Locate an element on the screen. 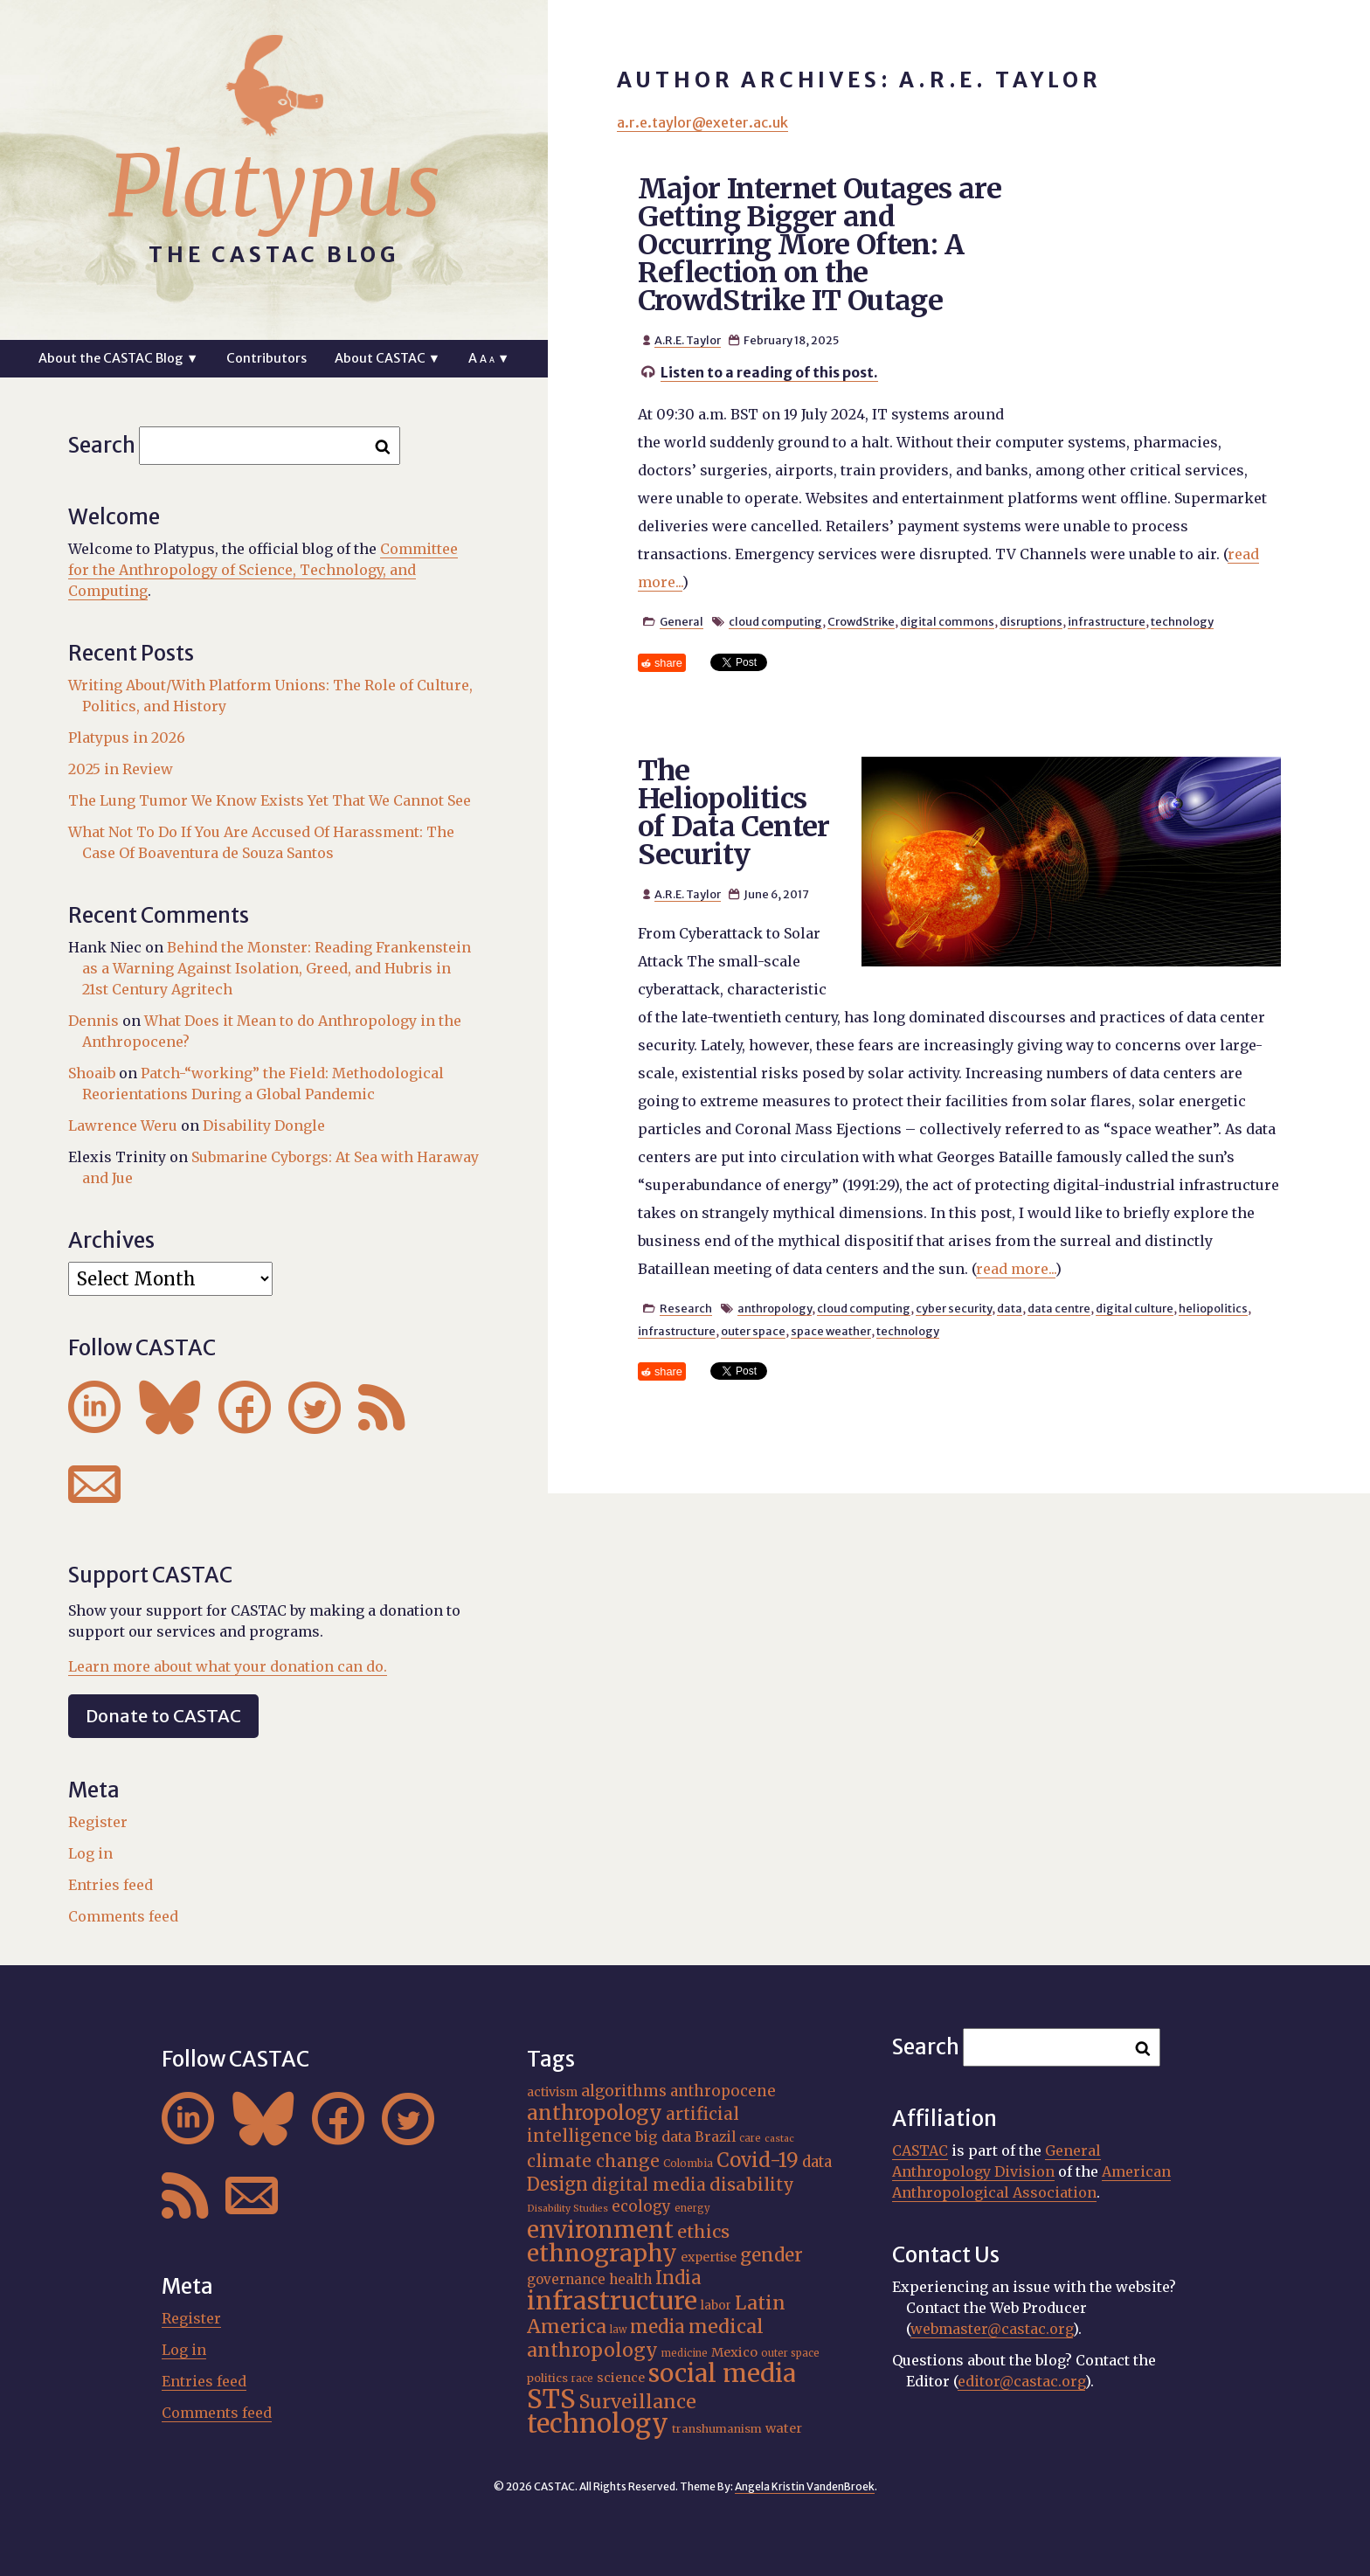 This screenshot has width=1370, height=2576. Log in is located at coordinates (90, 1853).